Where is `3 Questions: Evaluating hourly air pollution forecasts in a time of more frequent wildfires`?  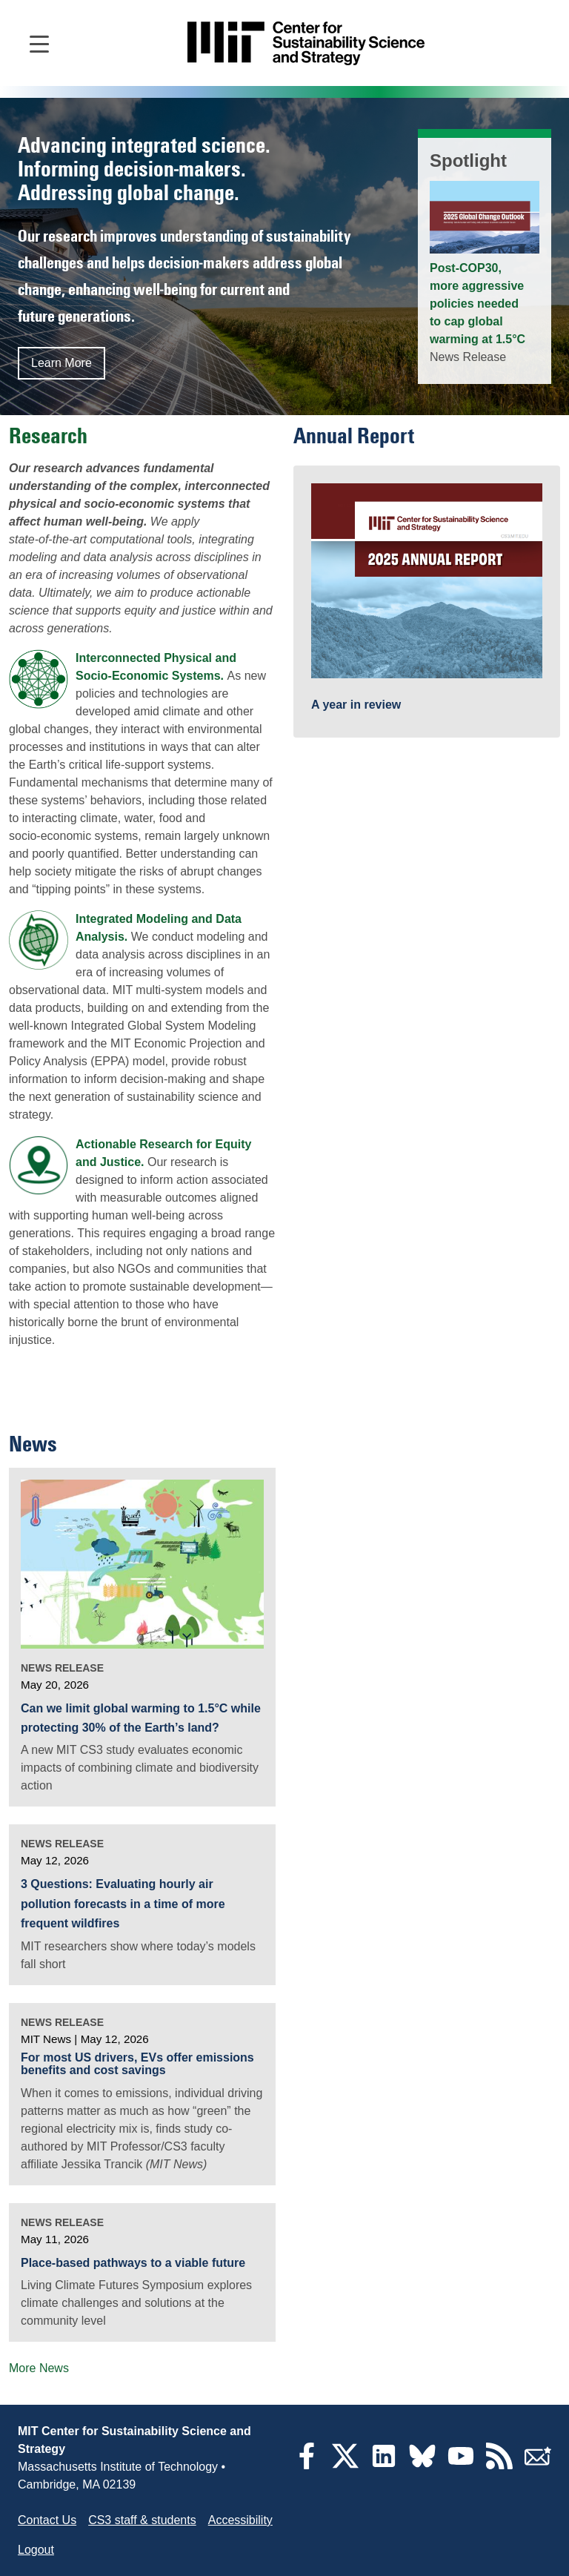
3 Questions: Evaluating hourly air pollution forecasts in a time of more frequent wildfires is located at coordinates (123, 1904).